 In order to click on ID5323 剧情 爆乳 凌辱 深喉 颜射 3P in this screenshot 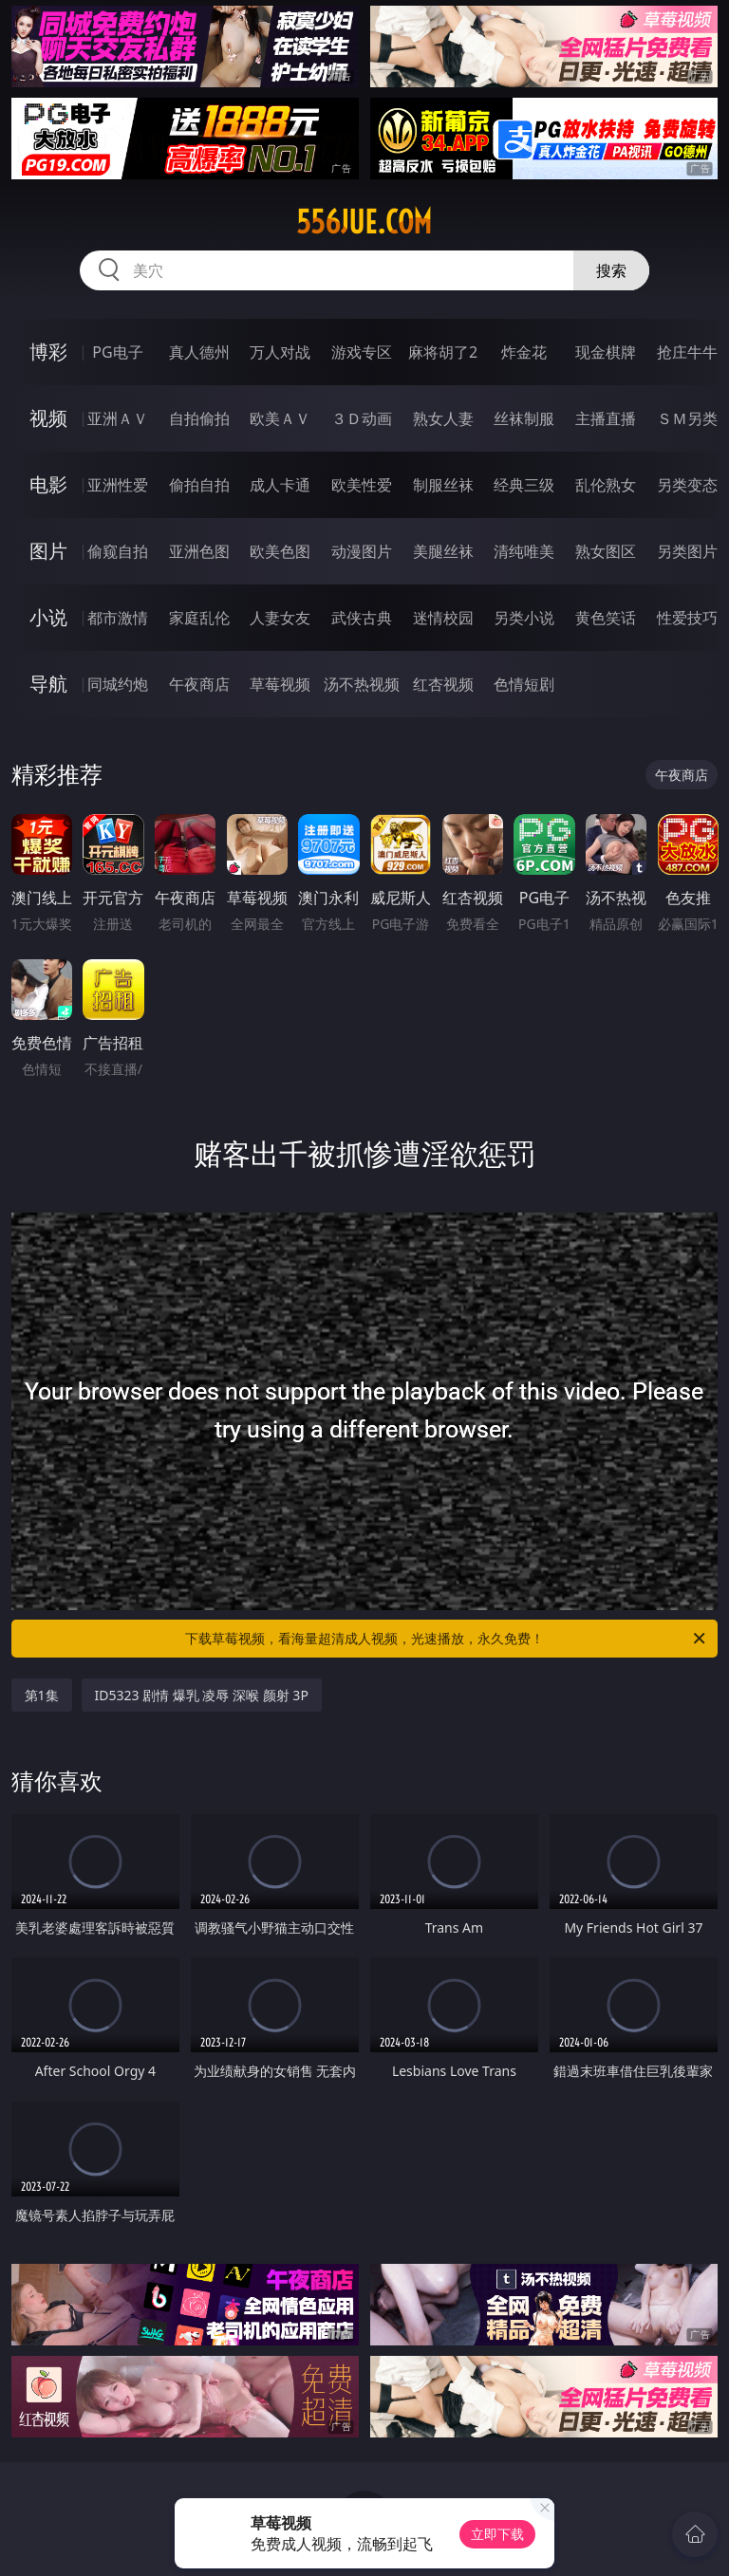, I will do `click(201, 1695)`.